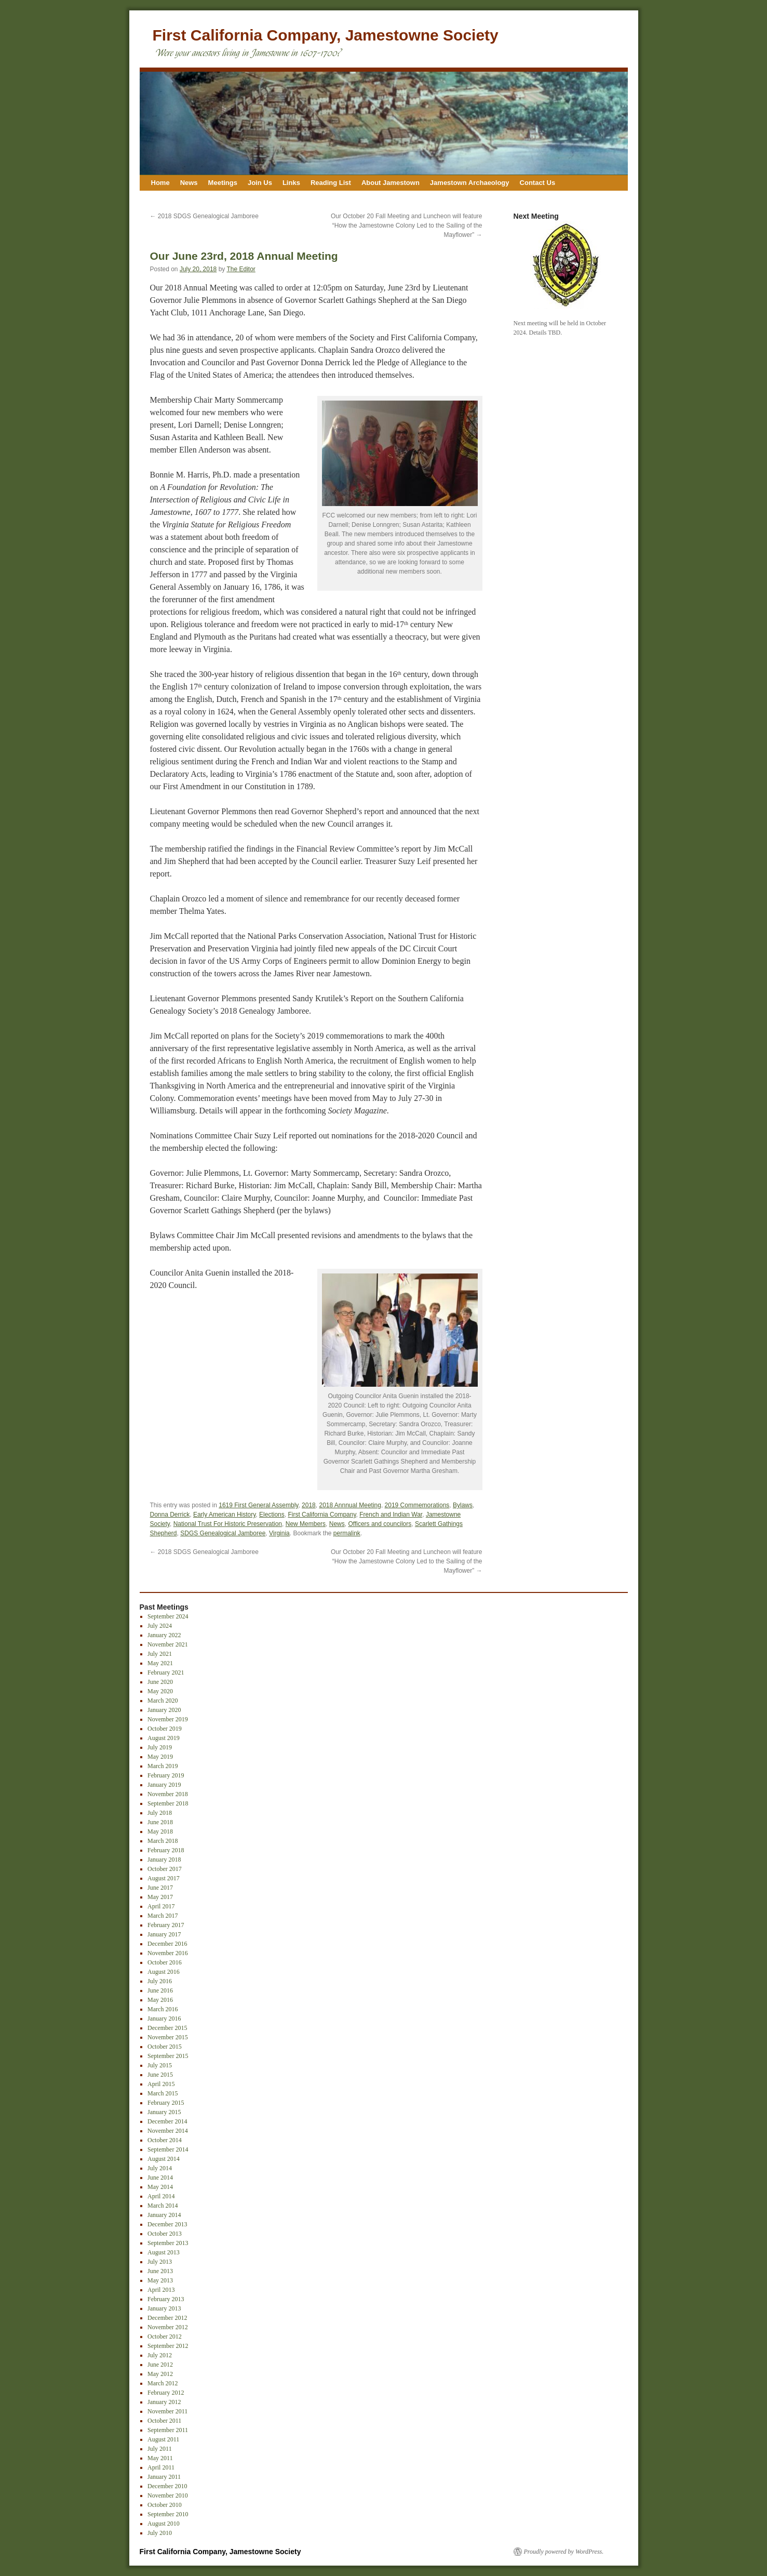  What do you see at coordinates (165, 1850) in the screenshot?
I see `February 2018` at bounding box center [165, 1850].